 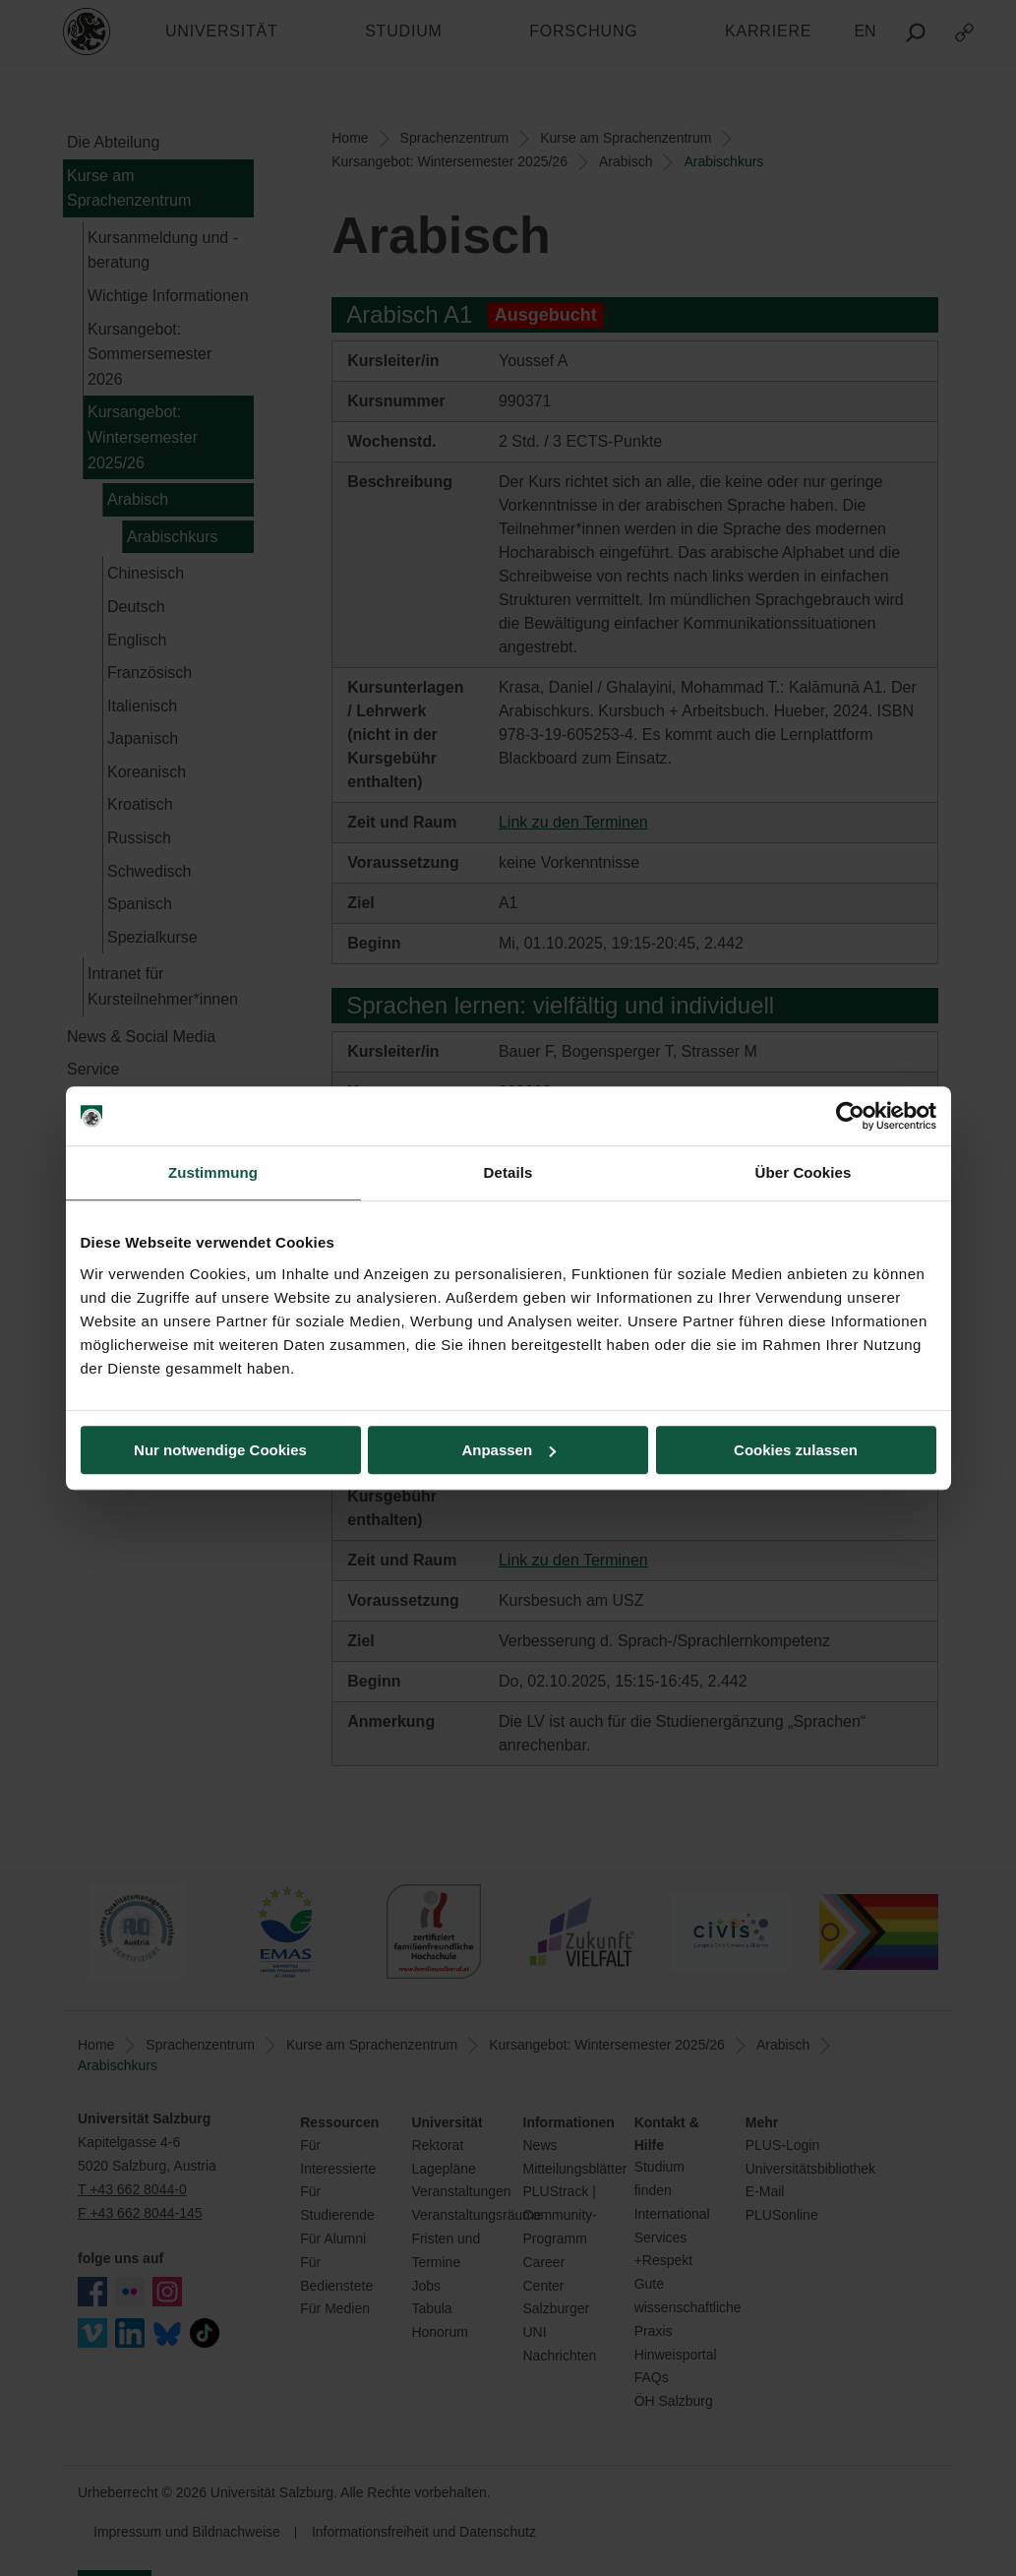 I want to click on Über Cookies [tab], so click(x=803, y=1172).